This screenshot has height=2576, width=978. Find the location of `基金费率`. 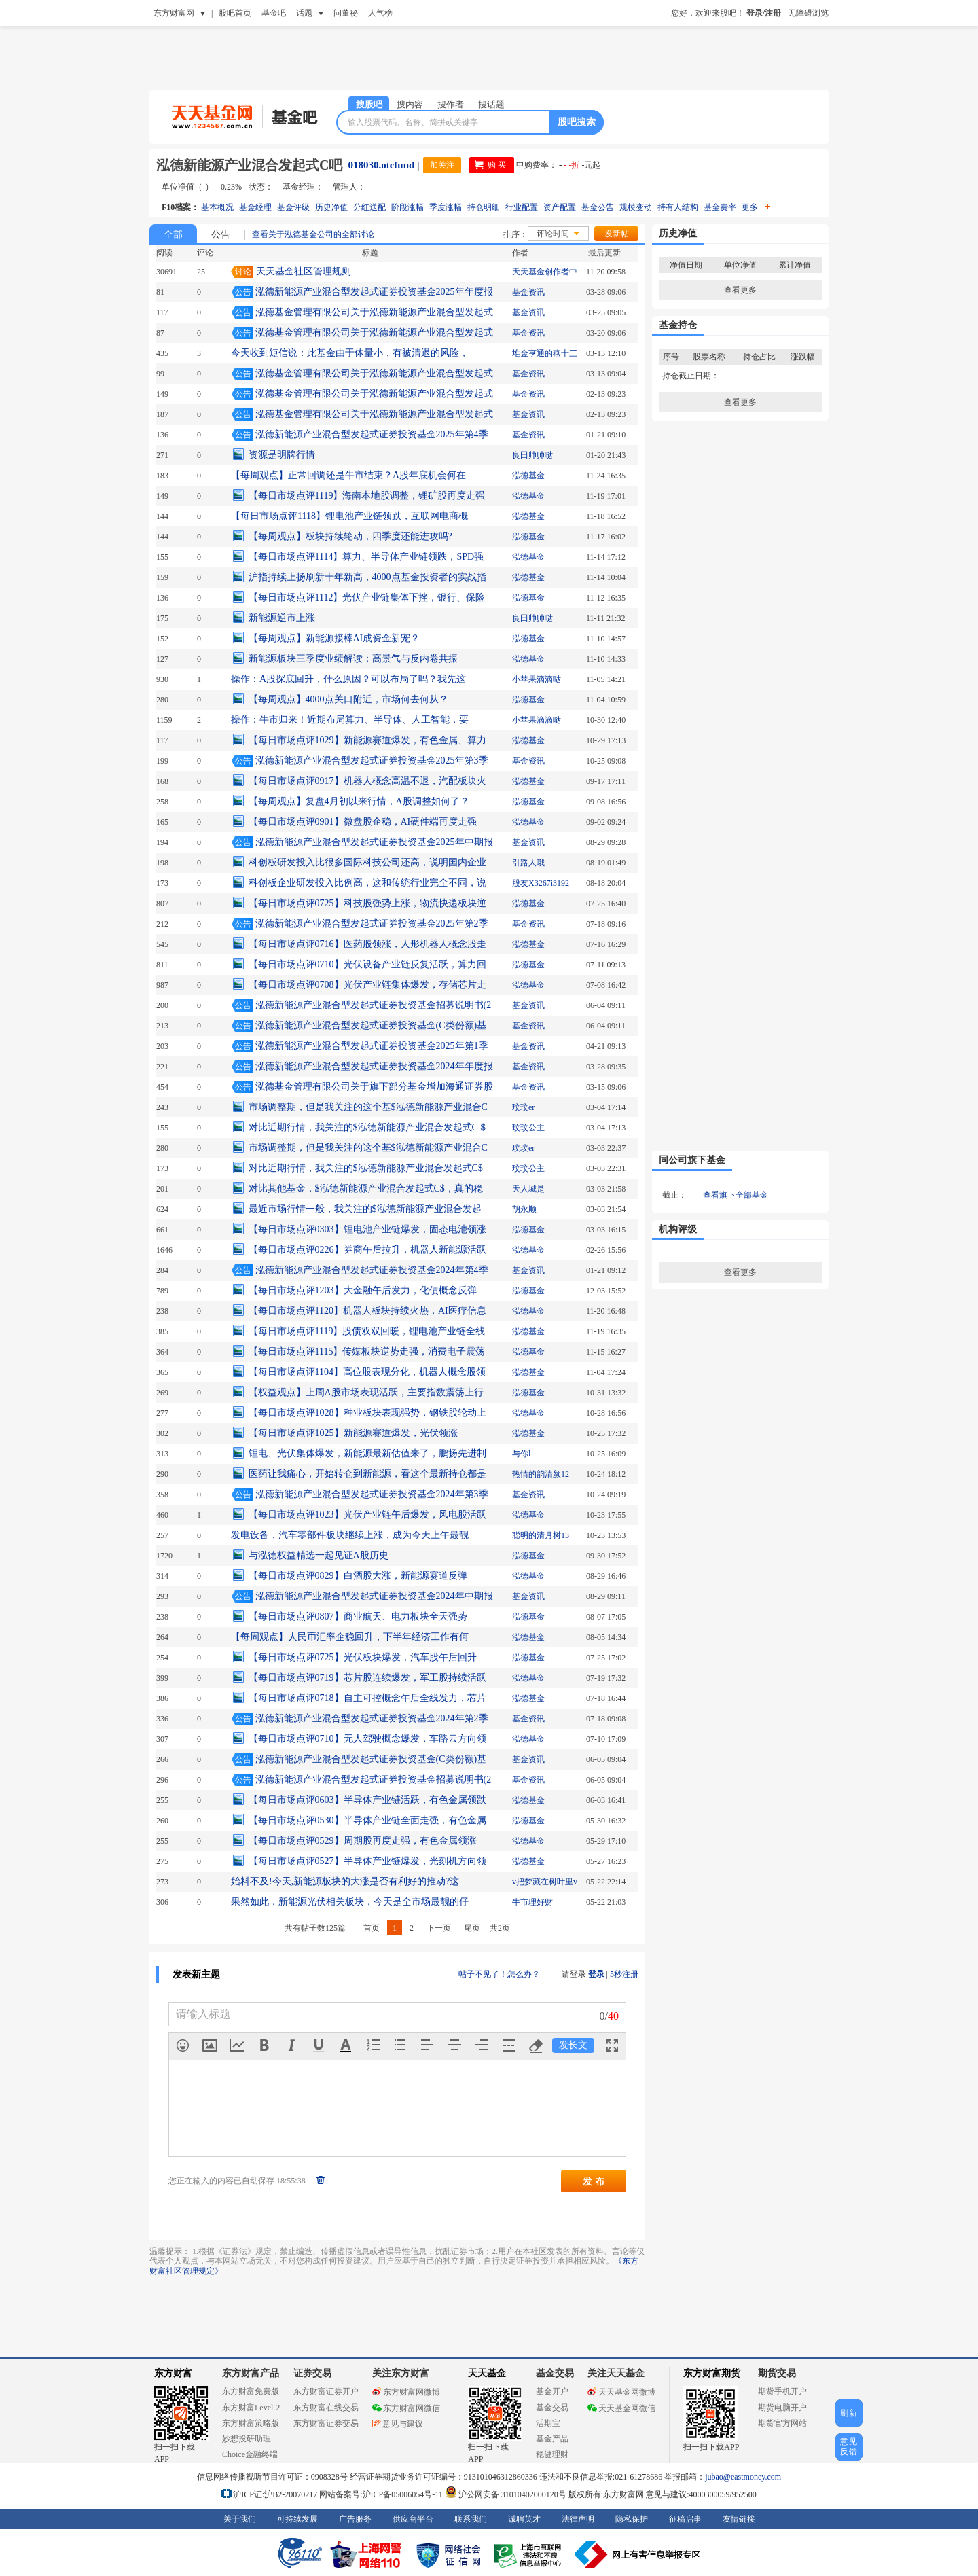

基金费率 is located at coordinates (720, 207).